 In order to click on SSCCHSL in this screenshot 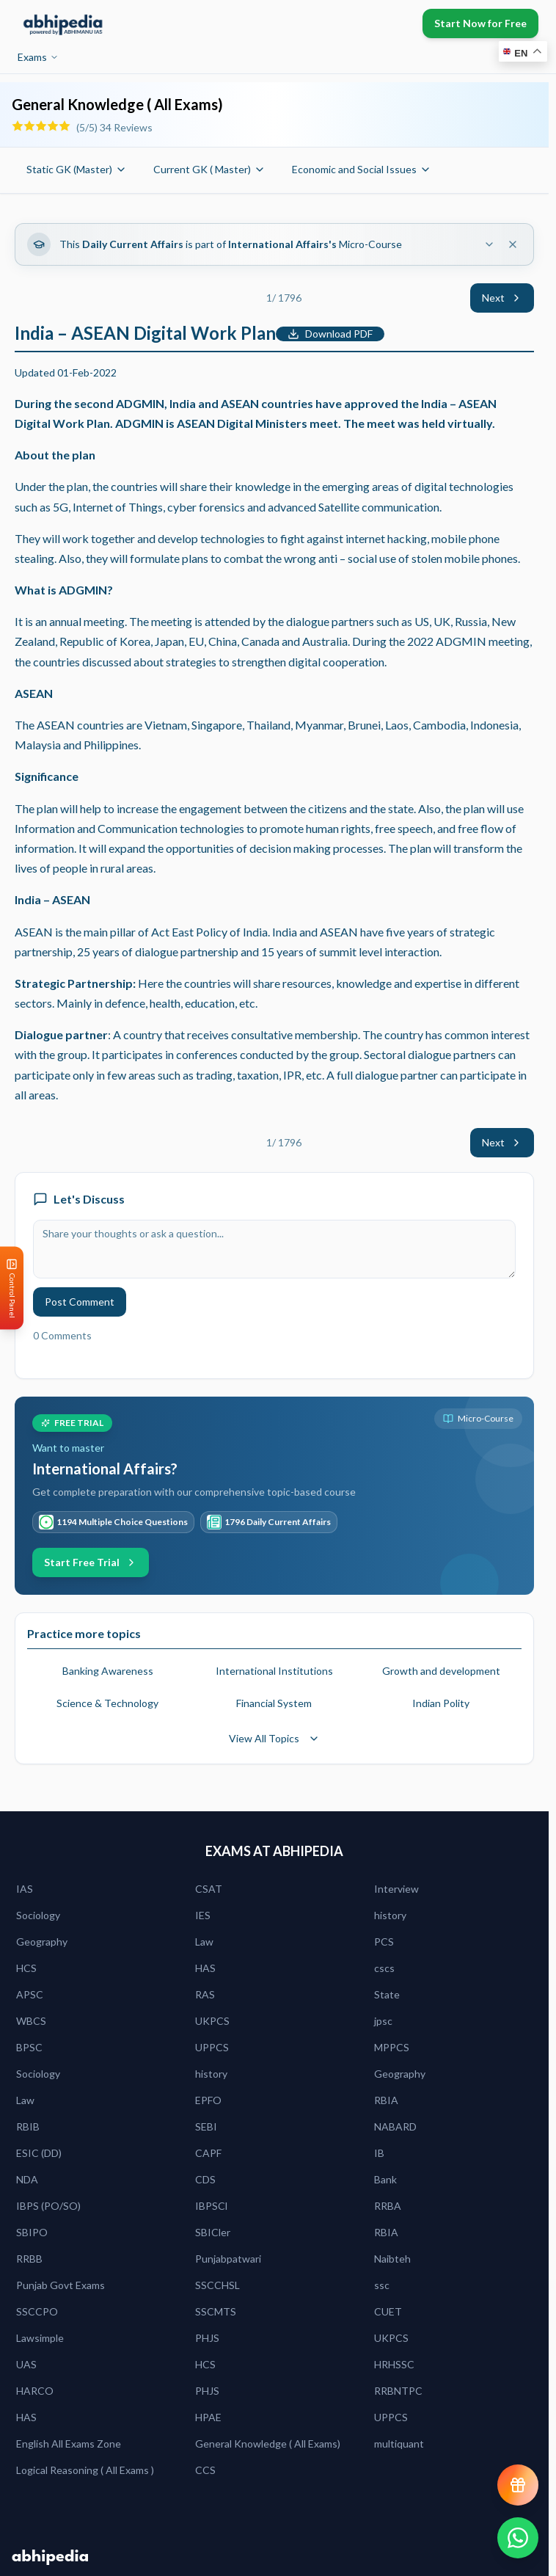, I will do `click(217, 2285)`.